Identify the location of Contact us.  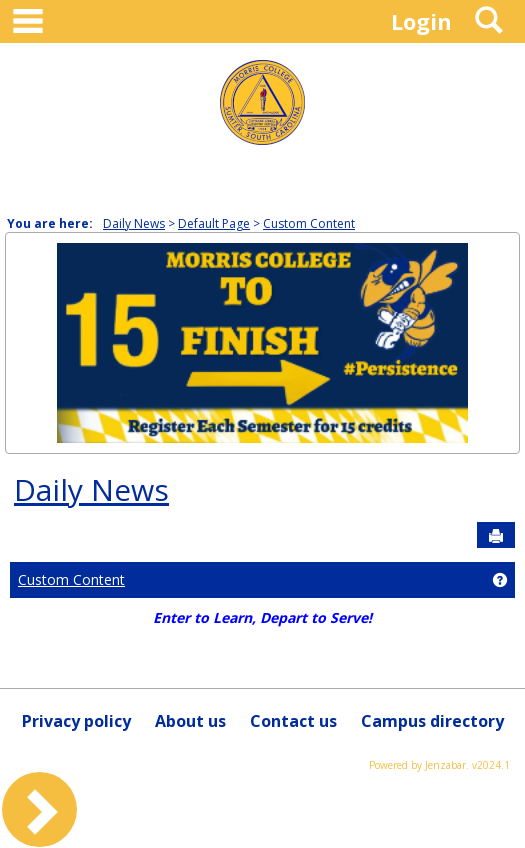
(293, 721).